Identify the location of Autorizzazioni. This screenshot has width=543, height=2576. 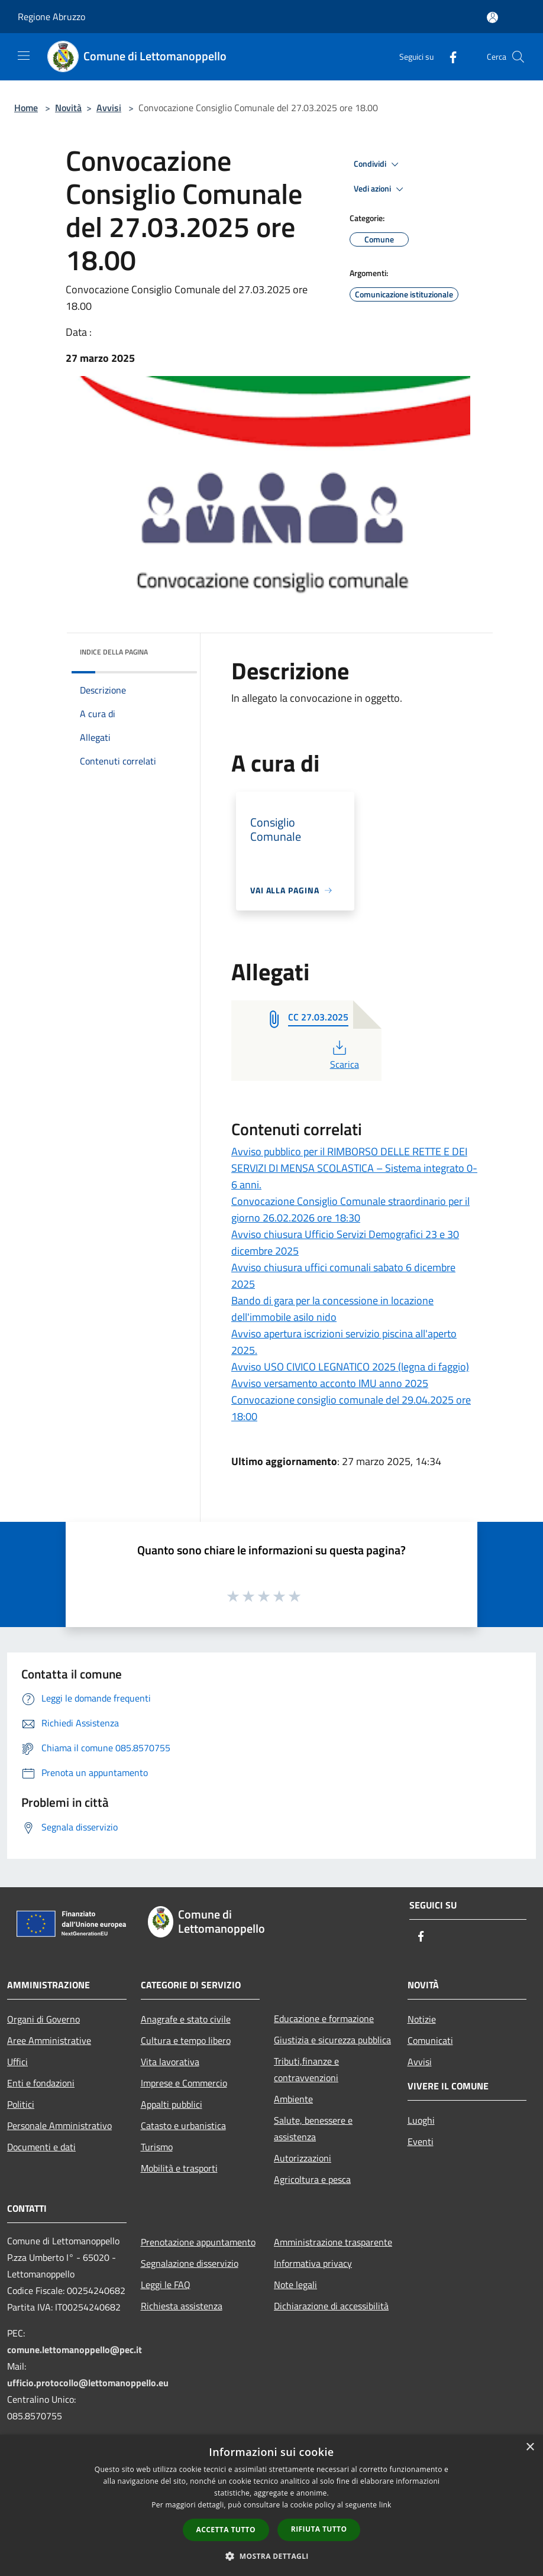
(302, 2158).